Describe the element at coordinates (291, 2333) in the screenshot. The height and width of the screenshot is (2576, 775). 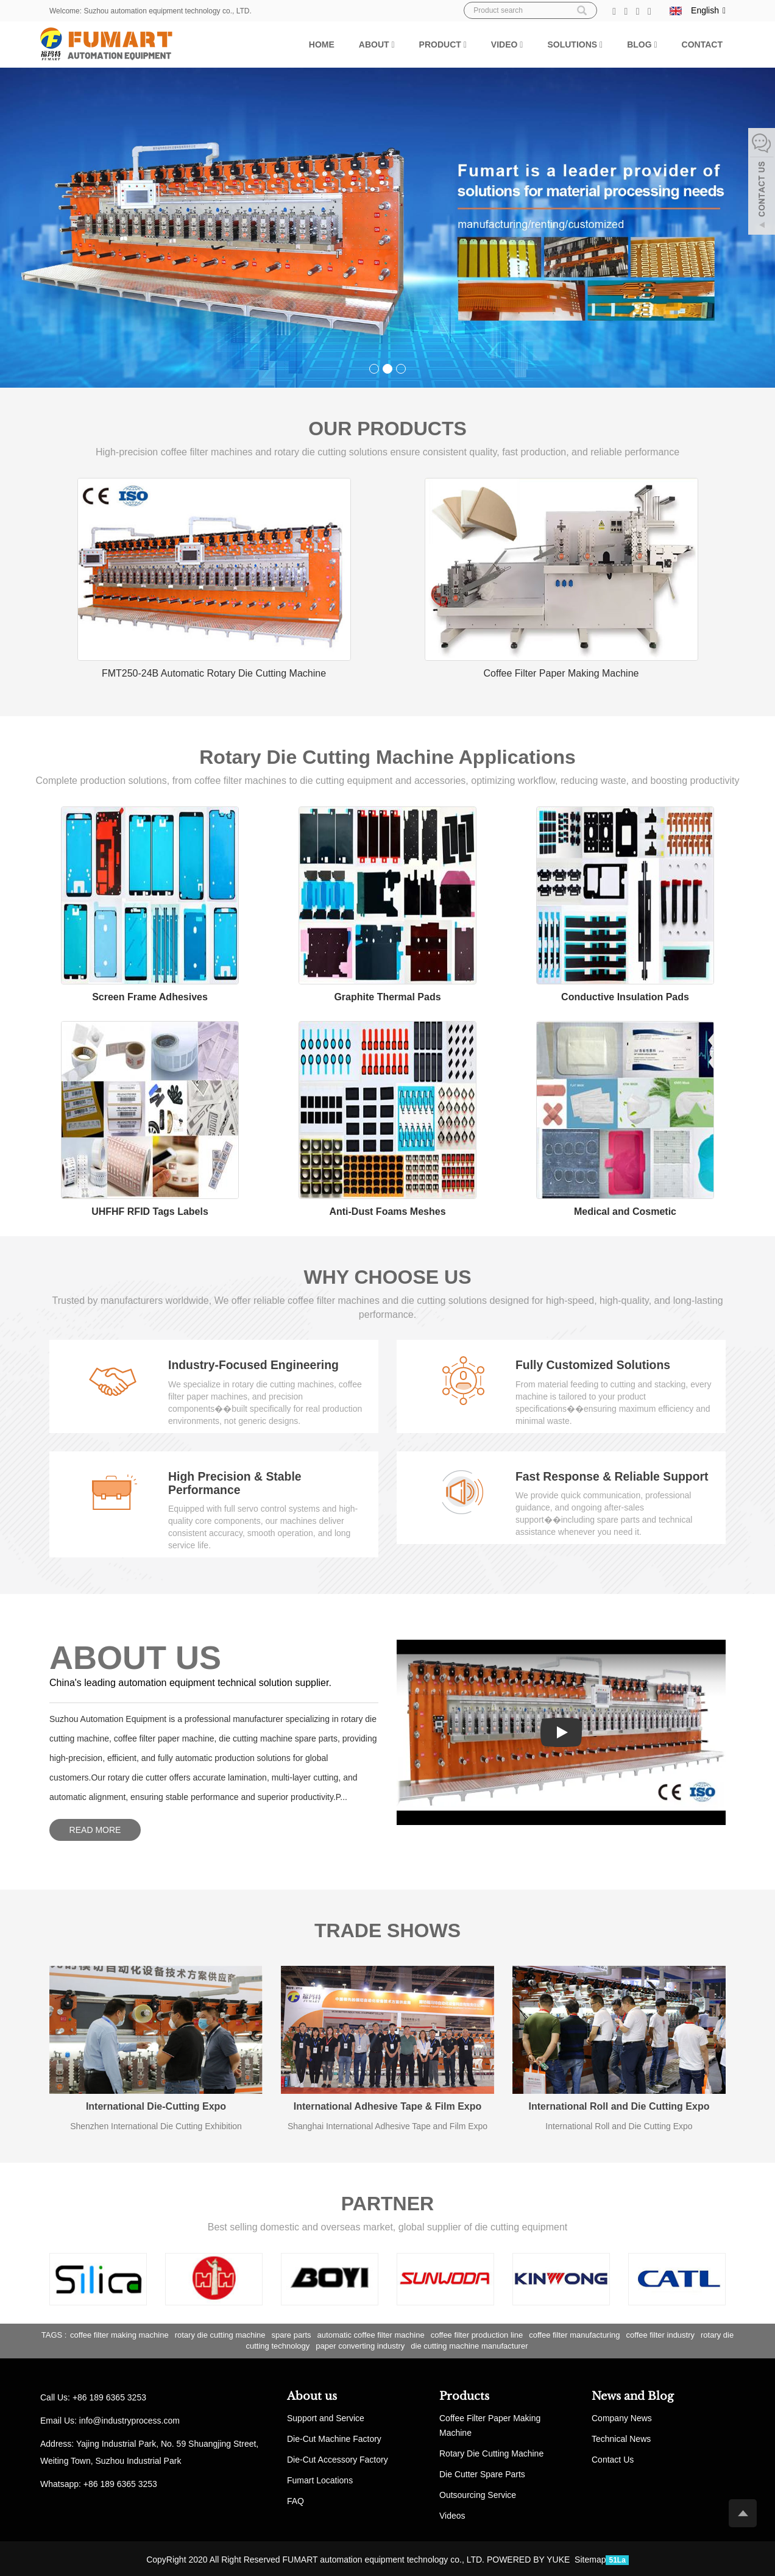
I see `spare parts [button]` at that location.